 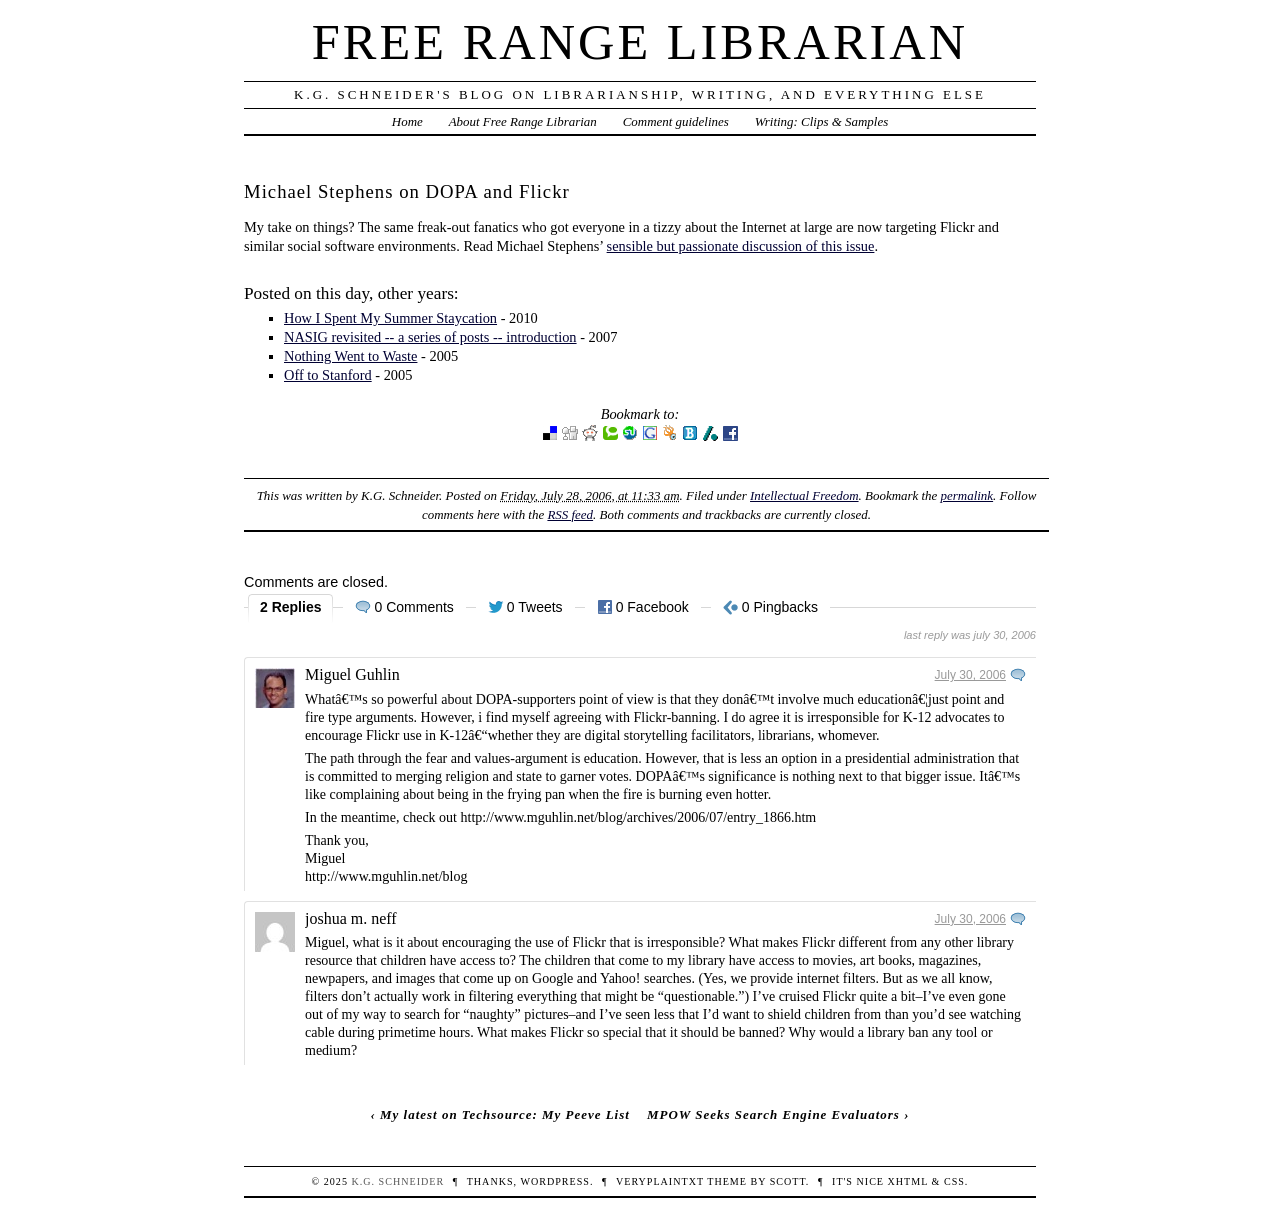 What do you see at coordinates (773, 1114) in the screenshot?
I see `MPOW Seeks Search Engine Evaluators` at bounding box center [773, 1114].